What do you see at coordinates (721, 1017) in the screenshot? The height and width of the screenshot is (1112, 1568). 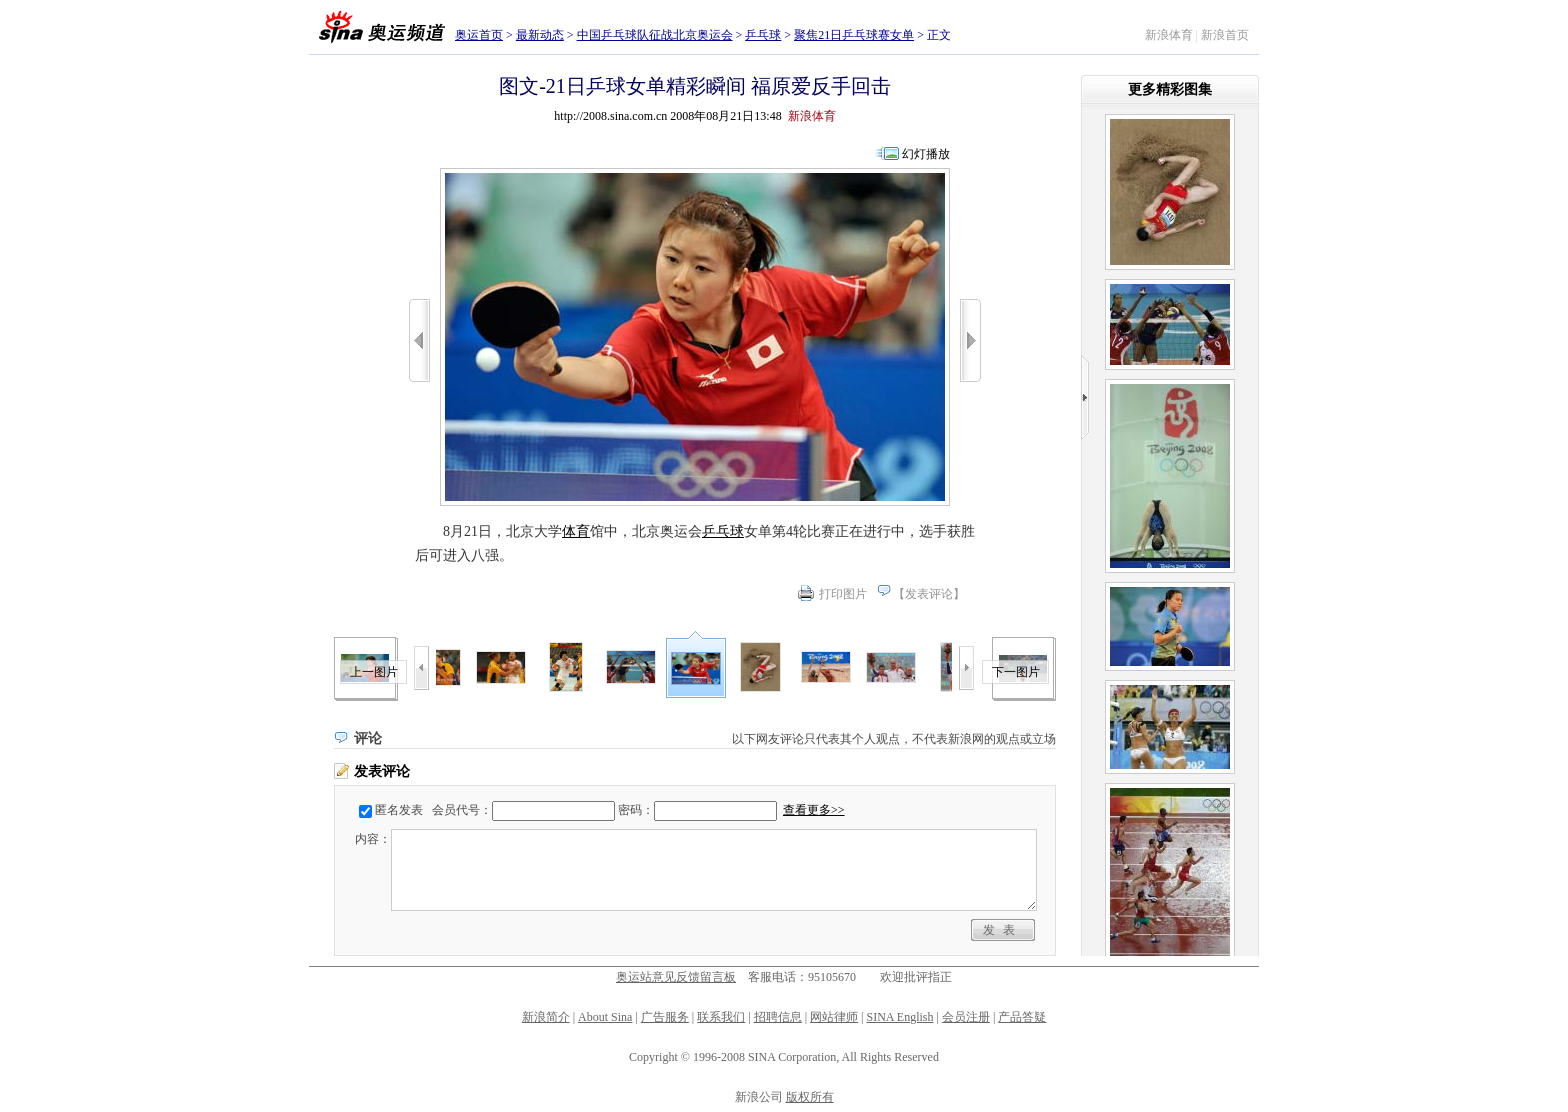 I see `联系我们` at bounding box center [721, 1017].